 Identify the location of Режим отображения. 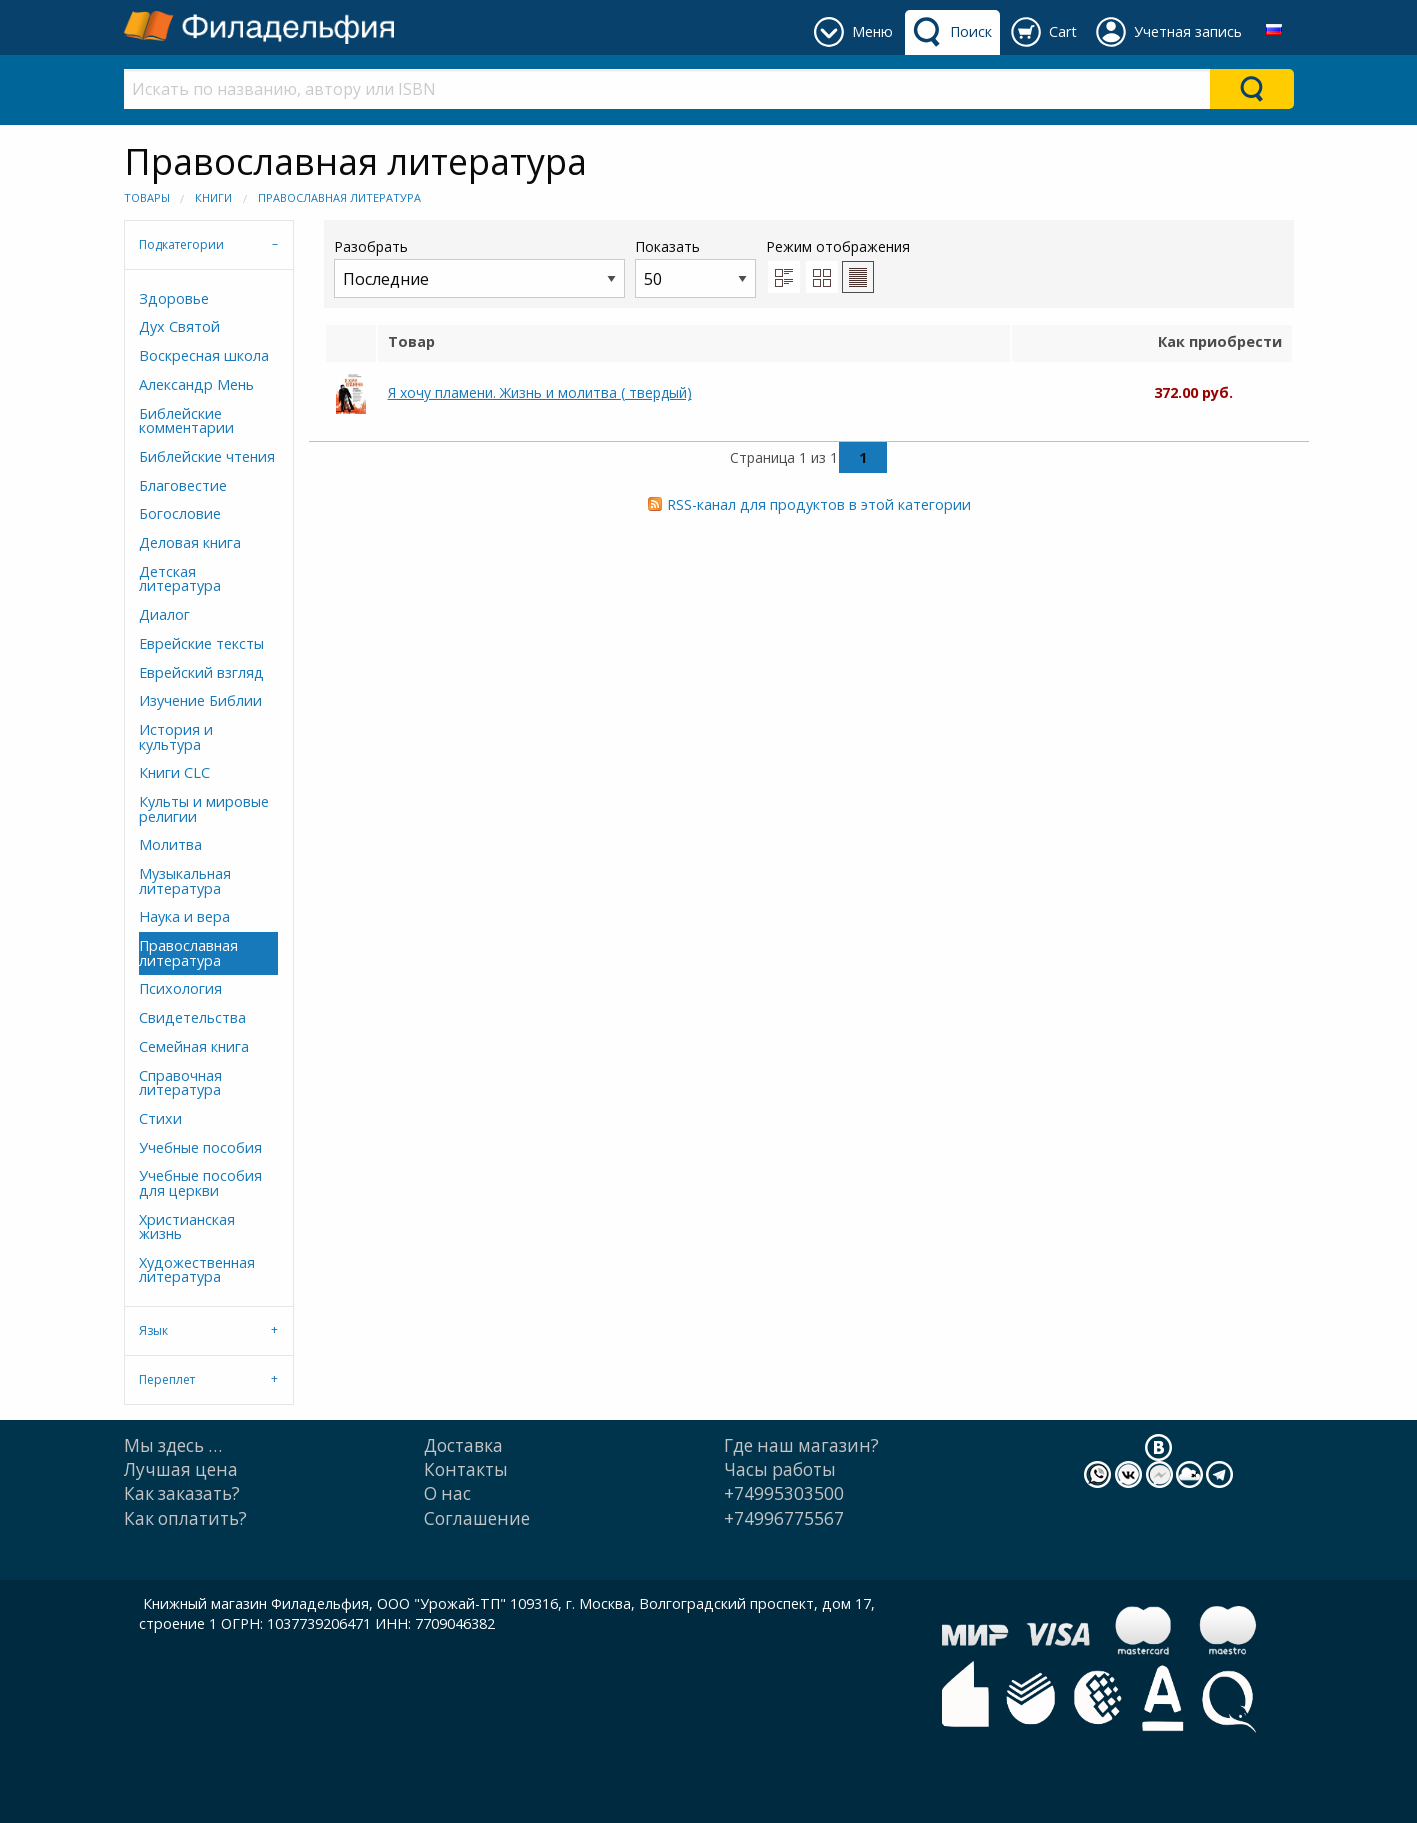
(838, 246).